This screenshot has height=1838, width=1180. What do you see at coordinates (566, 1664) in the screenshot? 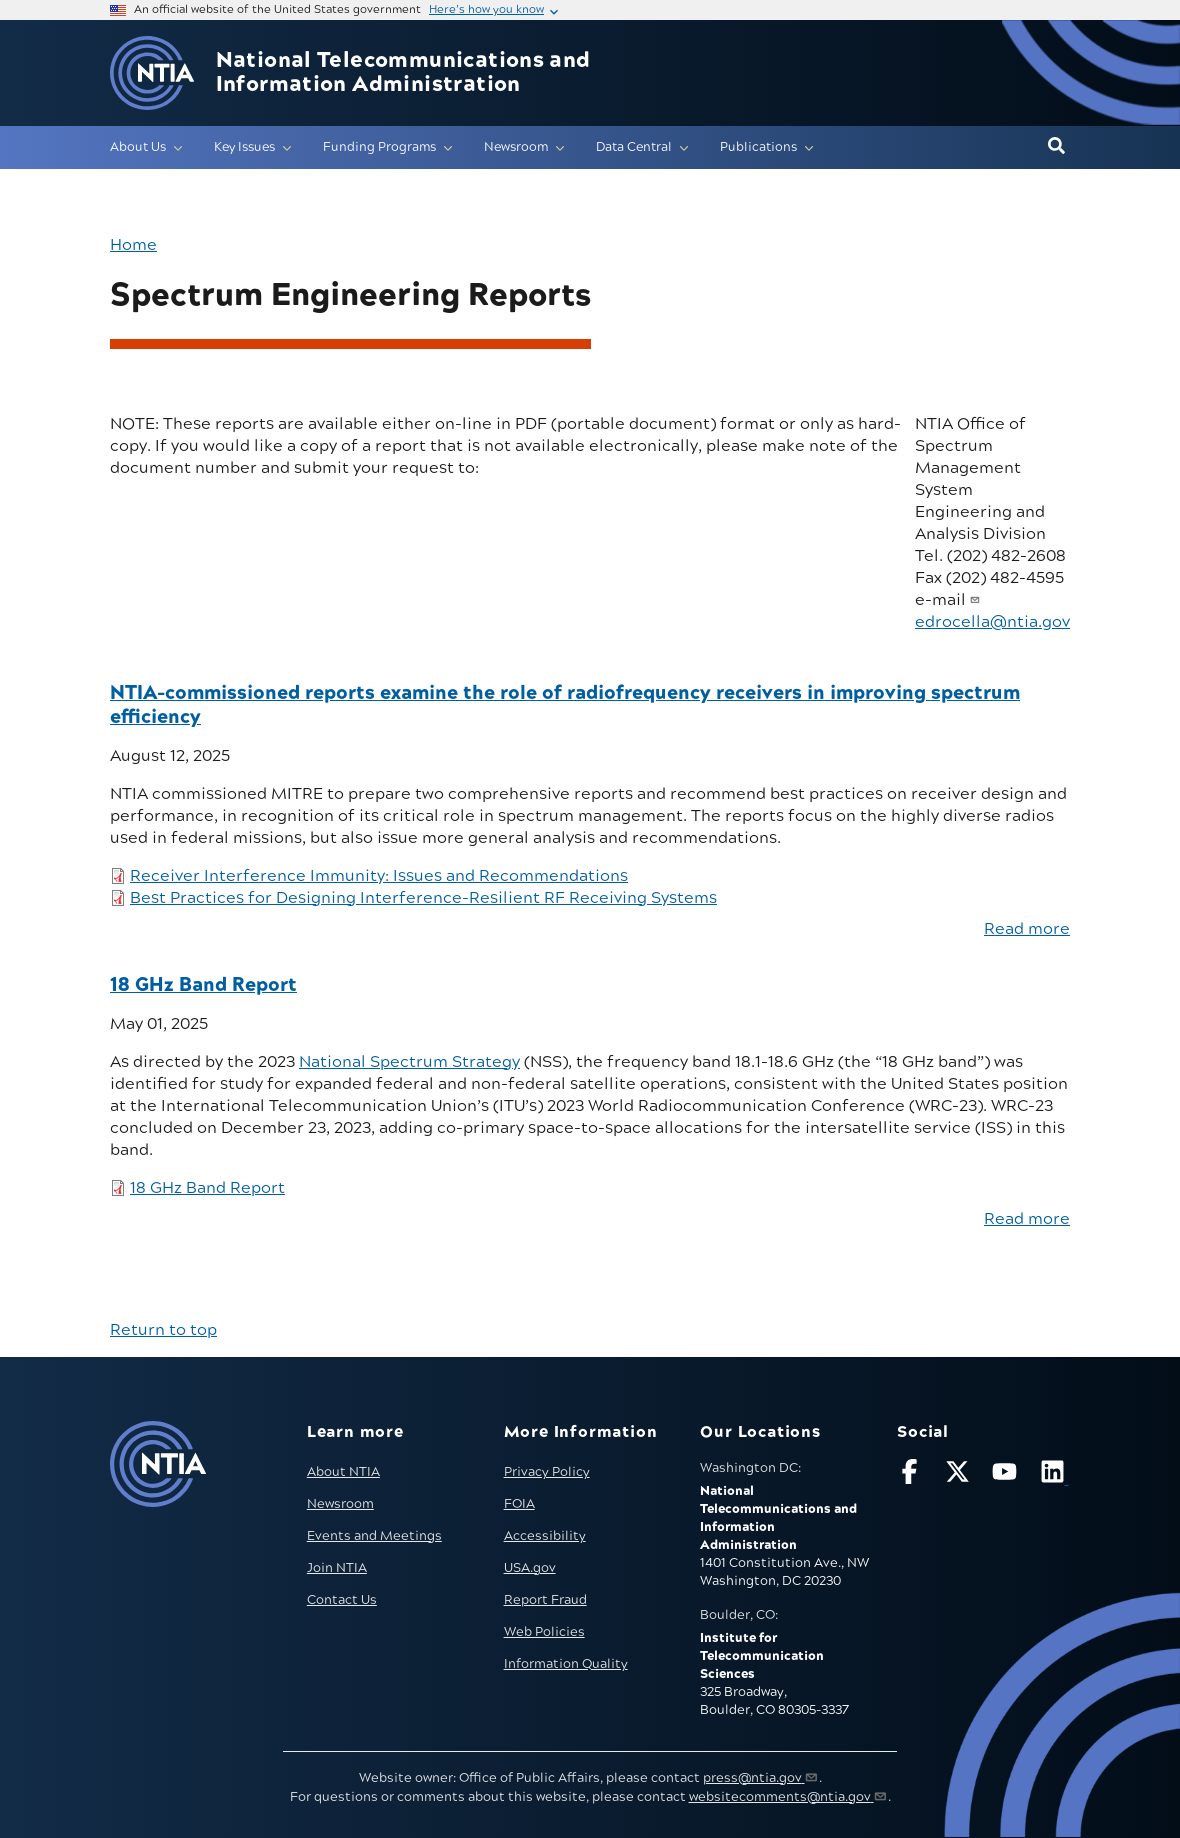
I see `Information Quality` at bounding box center [566, 1664].